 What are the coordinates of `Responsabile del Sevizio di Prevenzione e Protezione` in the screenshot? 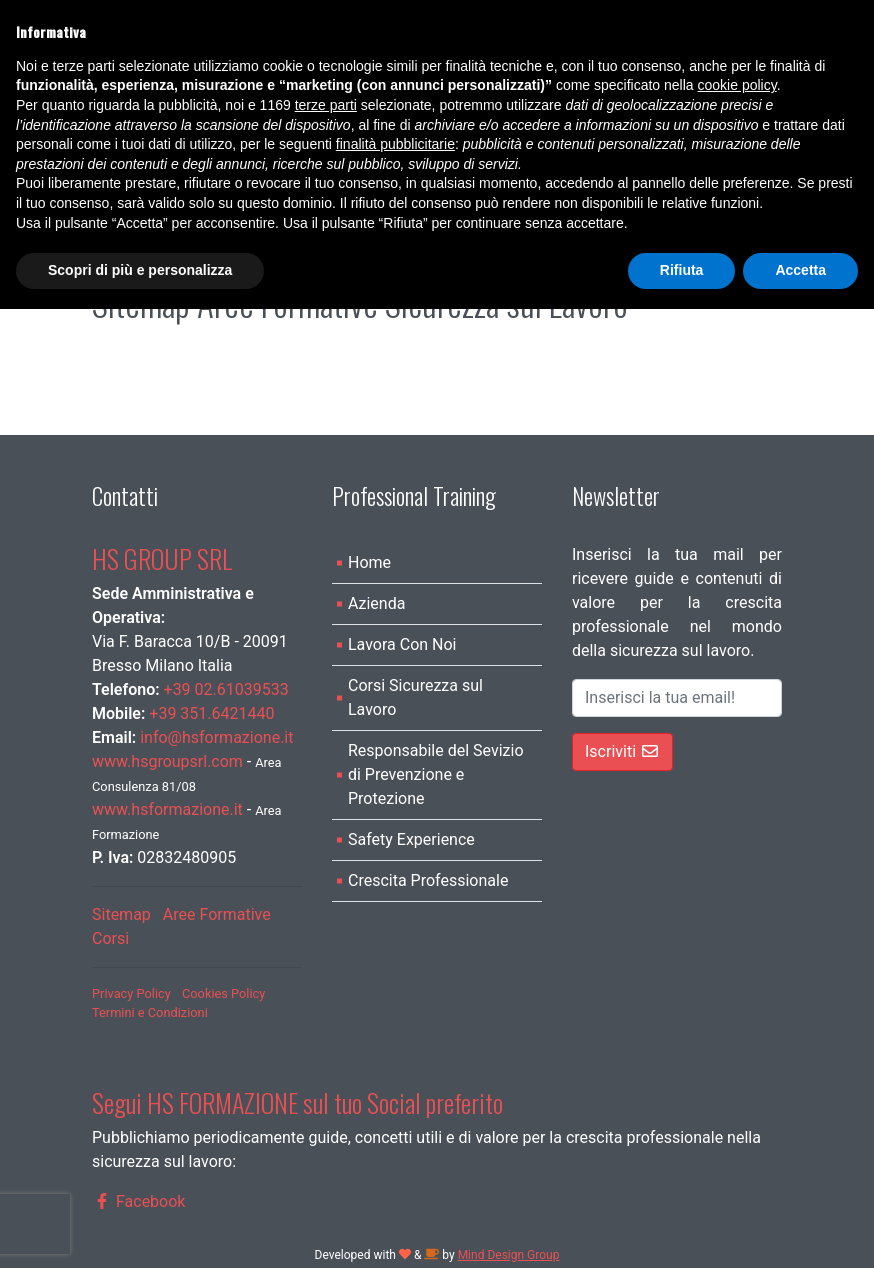 It's located at (436, 771).